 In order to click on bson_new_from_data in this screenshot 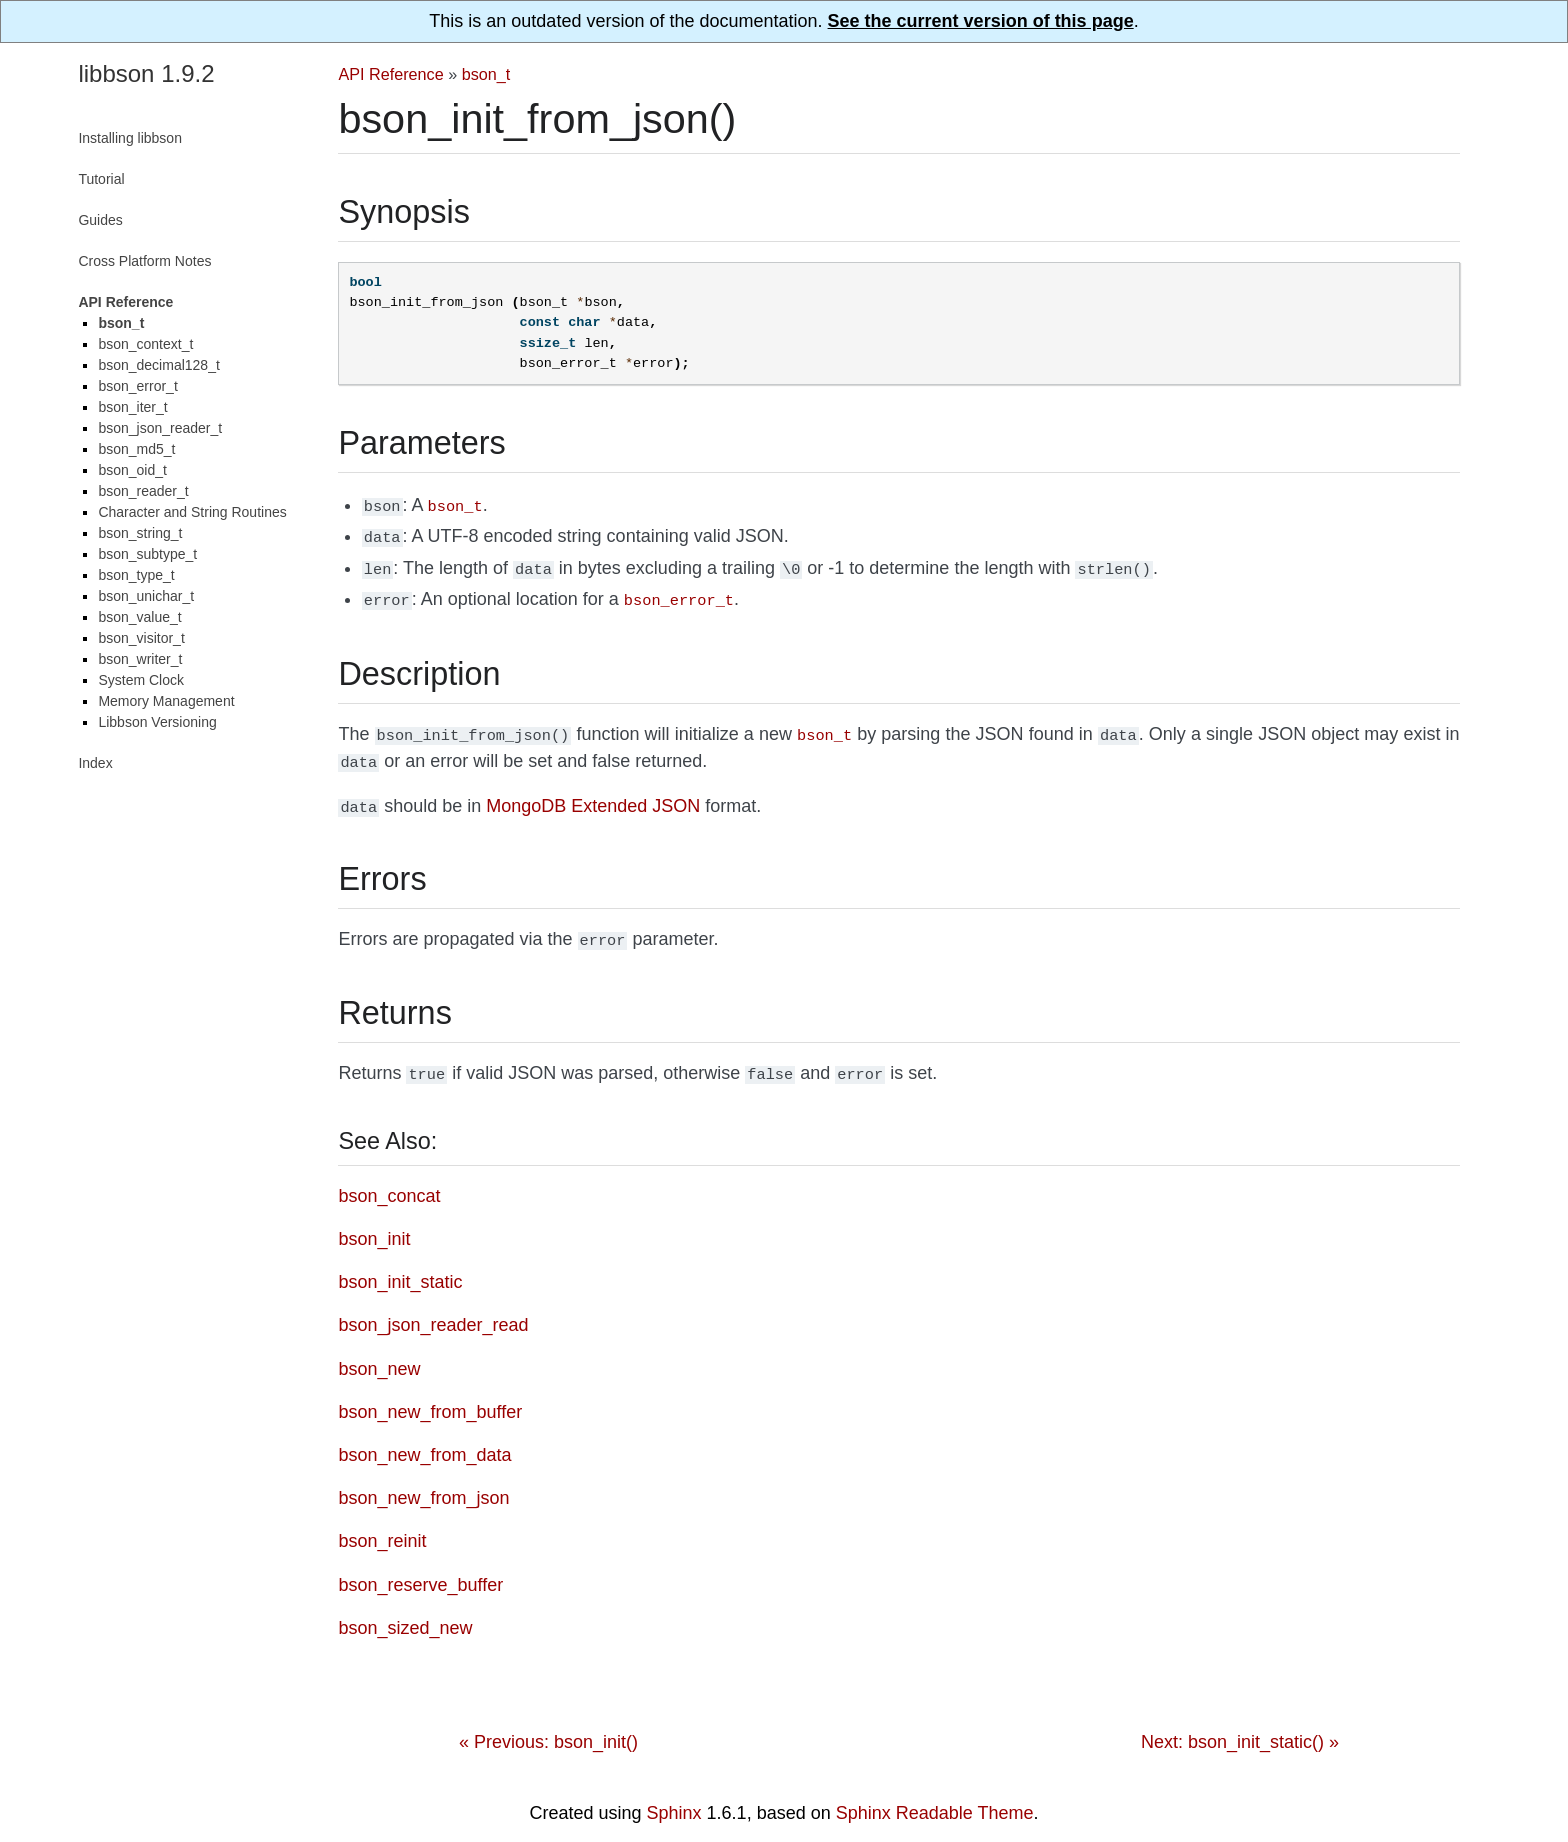, I will do `click(424, 1437)`.